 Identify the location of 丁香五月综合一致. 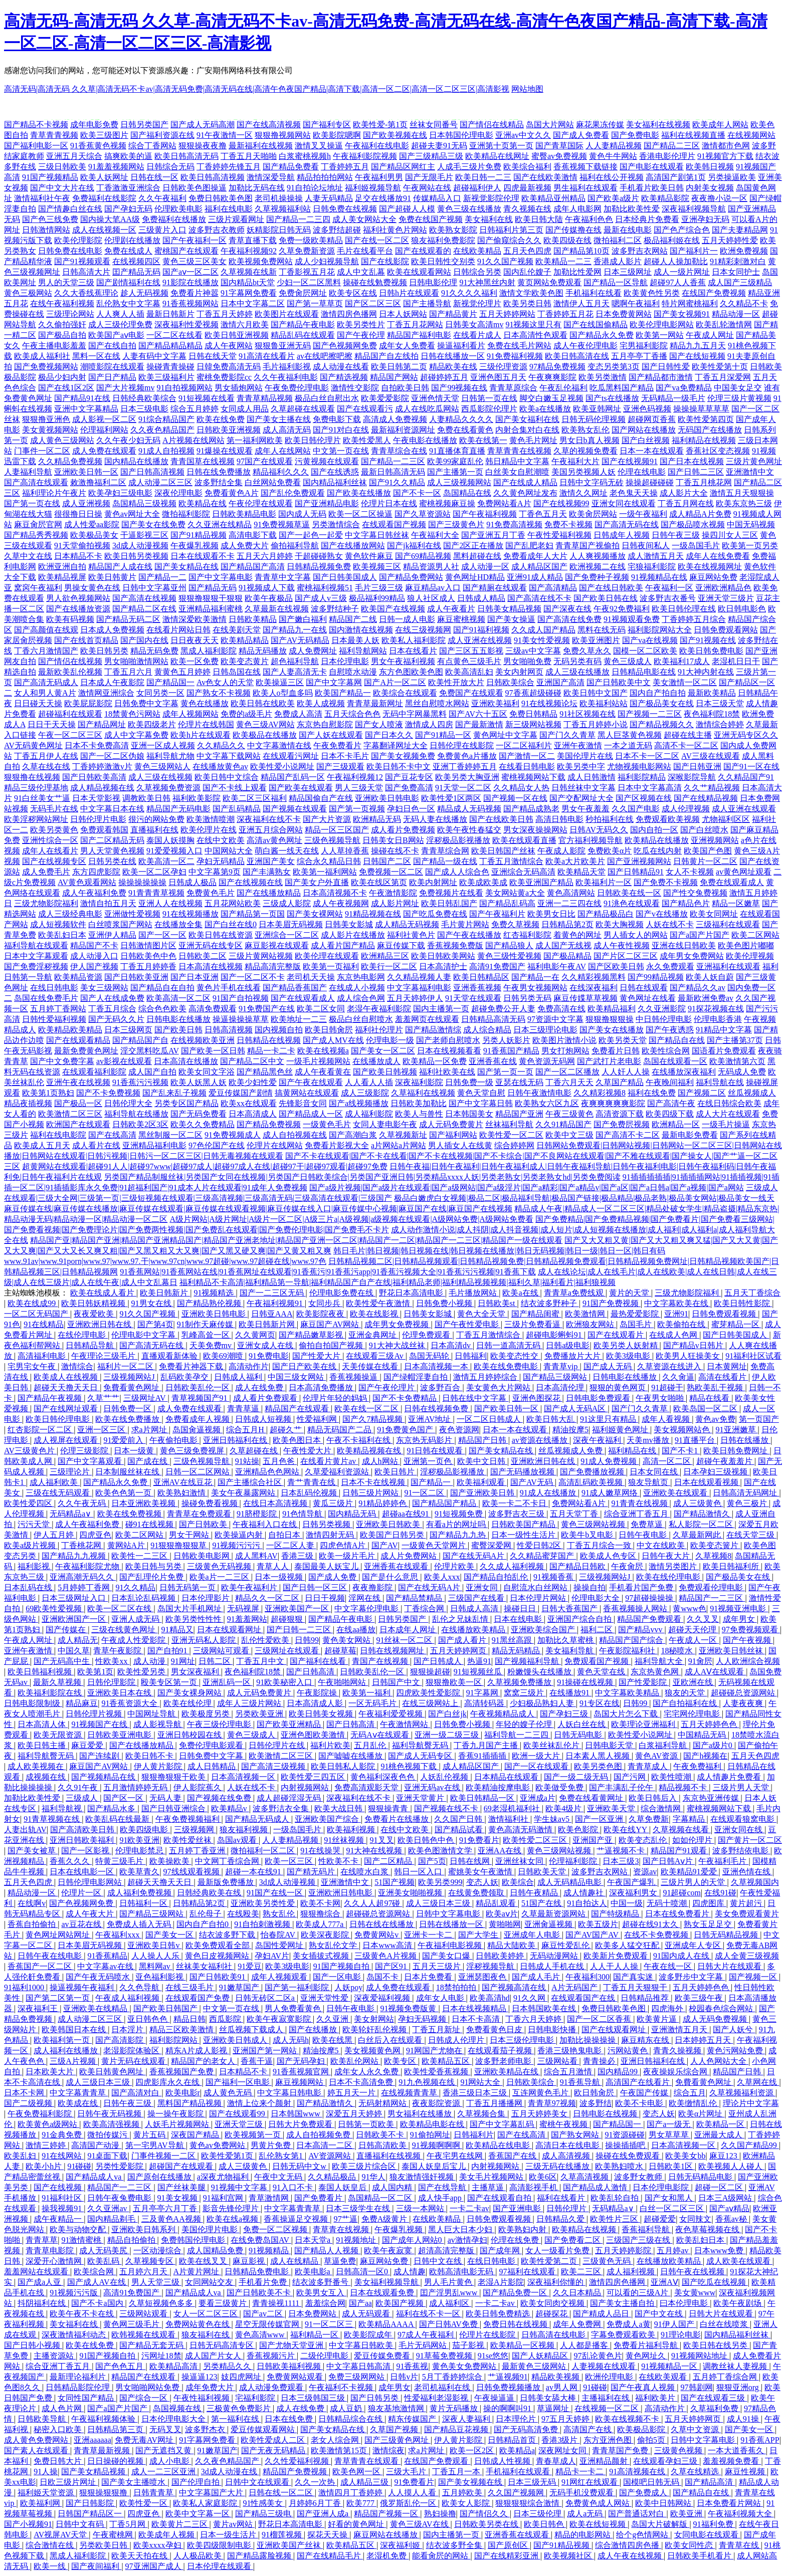
(600, 1545).